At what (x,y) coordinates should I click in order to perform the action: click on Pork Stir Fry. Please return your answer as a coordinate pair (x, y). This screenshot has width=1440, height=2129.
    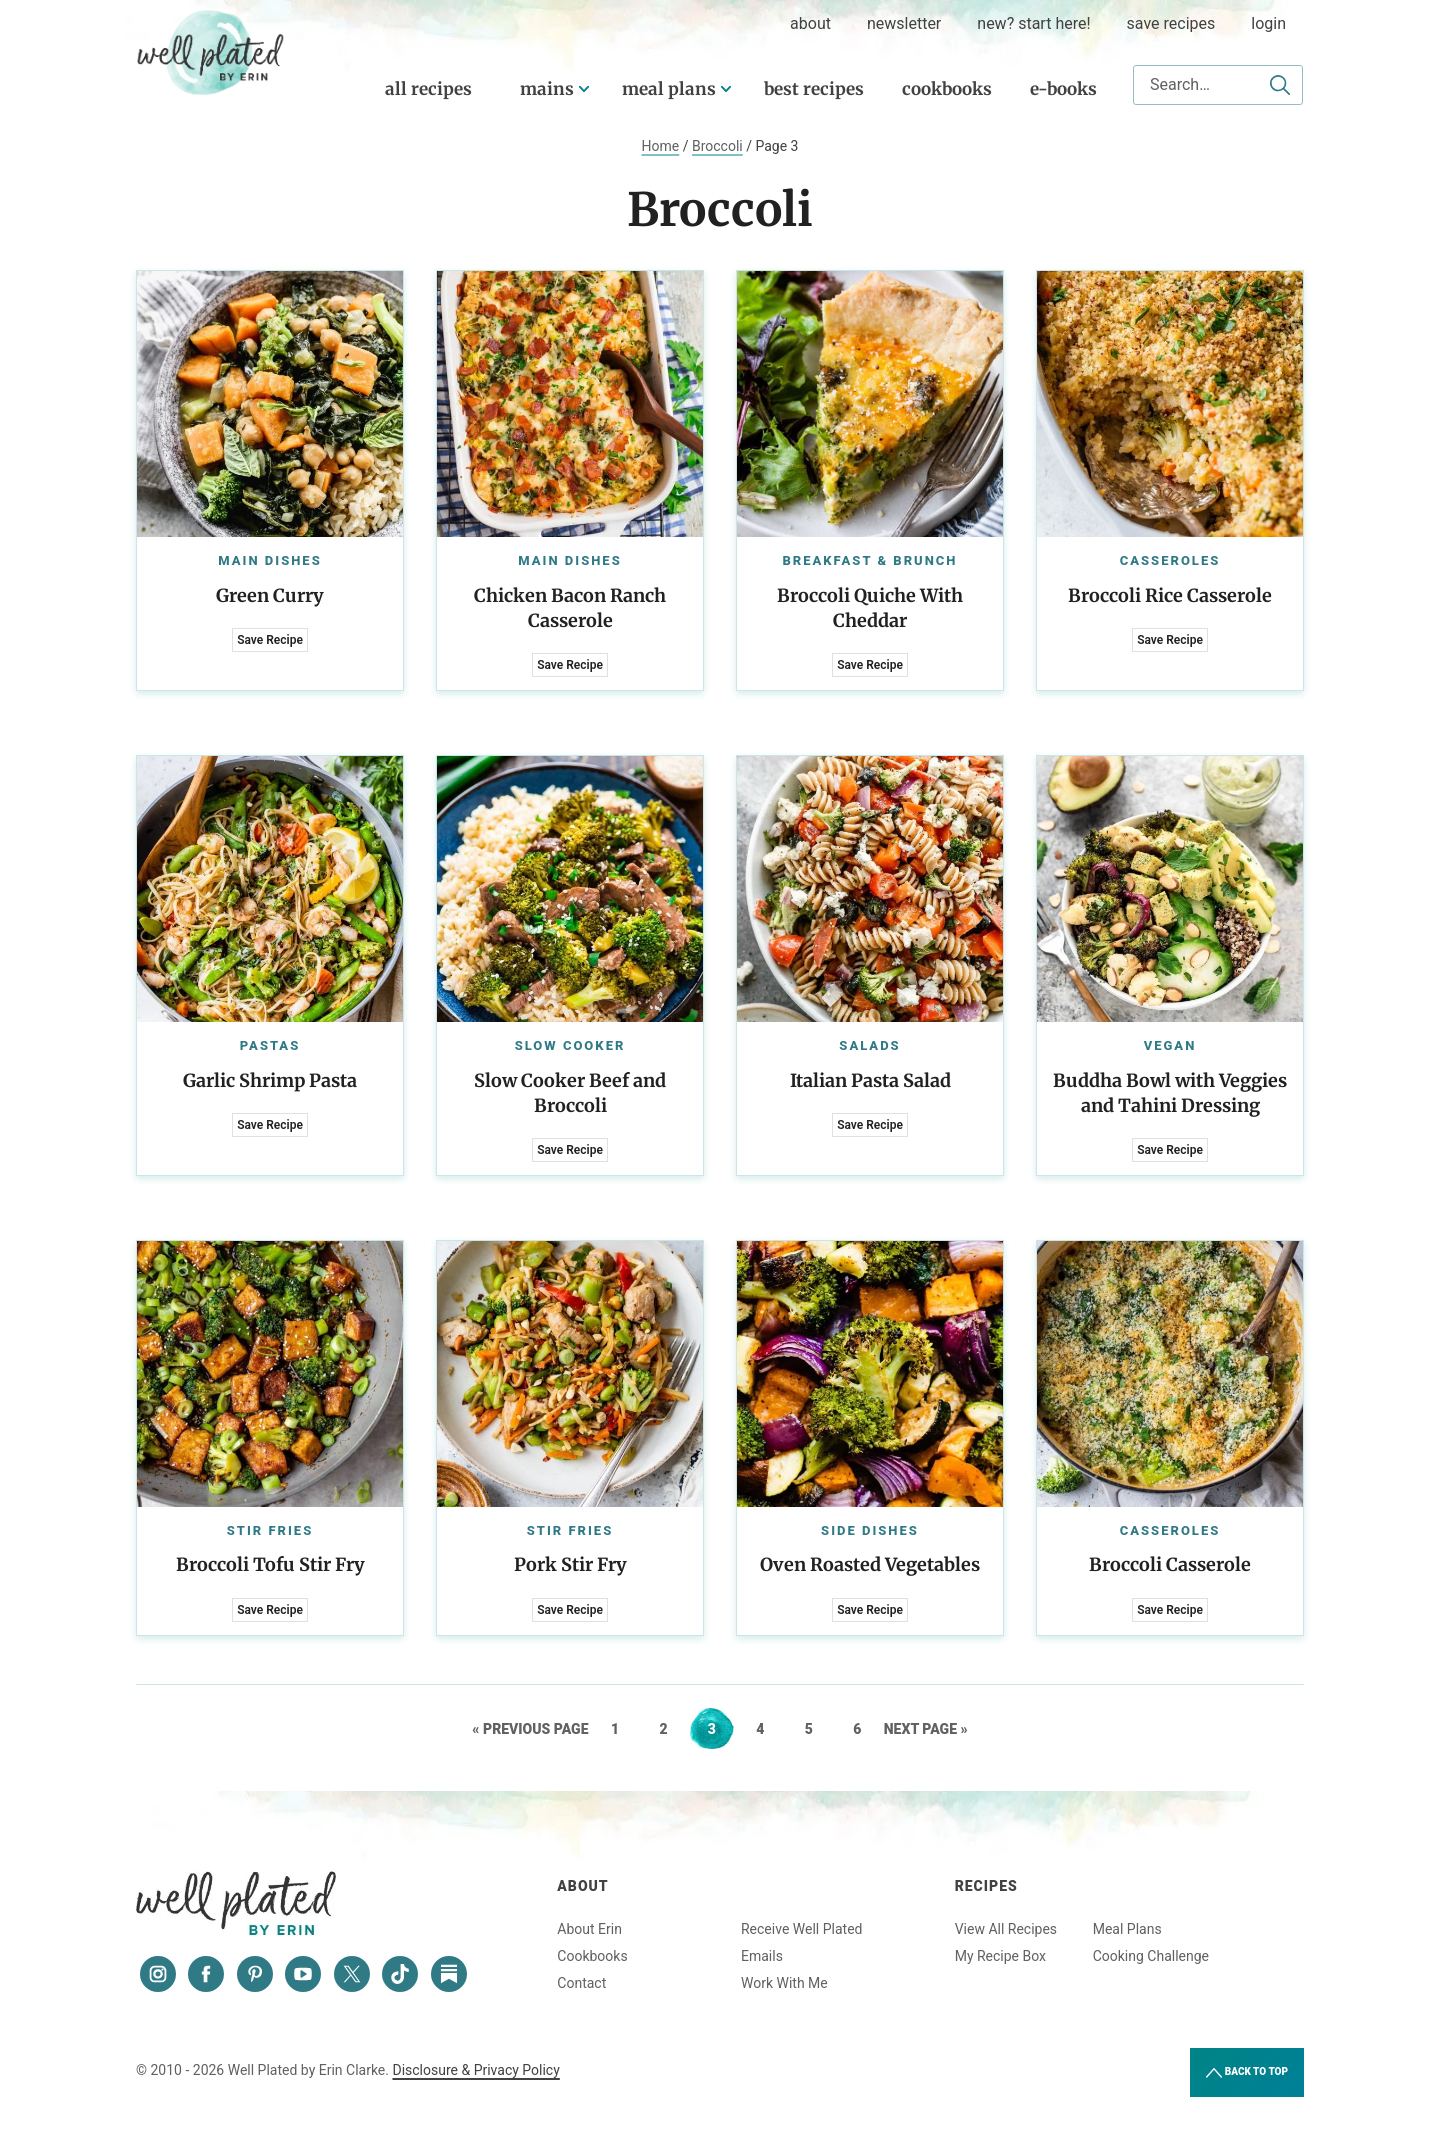
    Looking at the image, I should click on (570, 1564).